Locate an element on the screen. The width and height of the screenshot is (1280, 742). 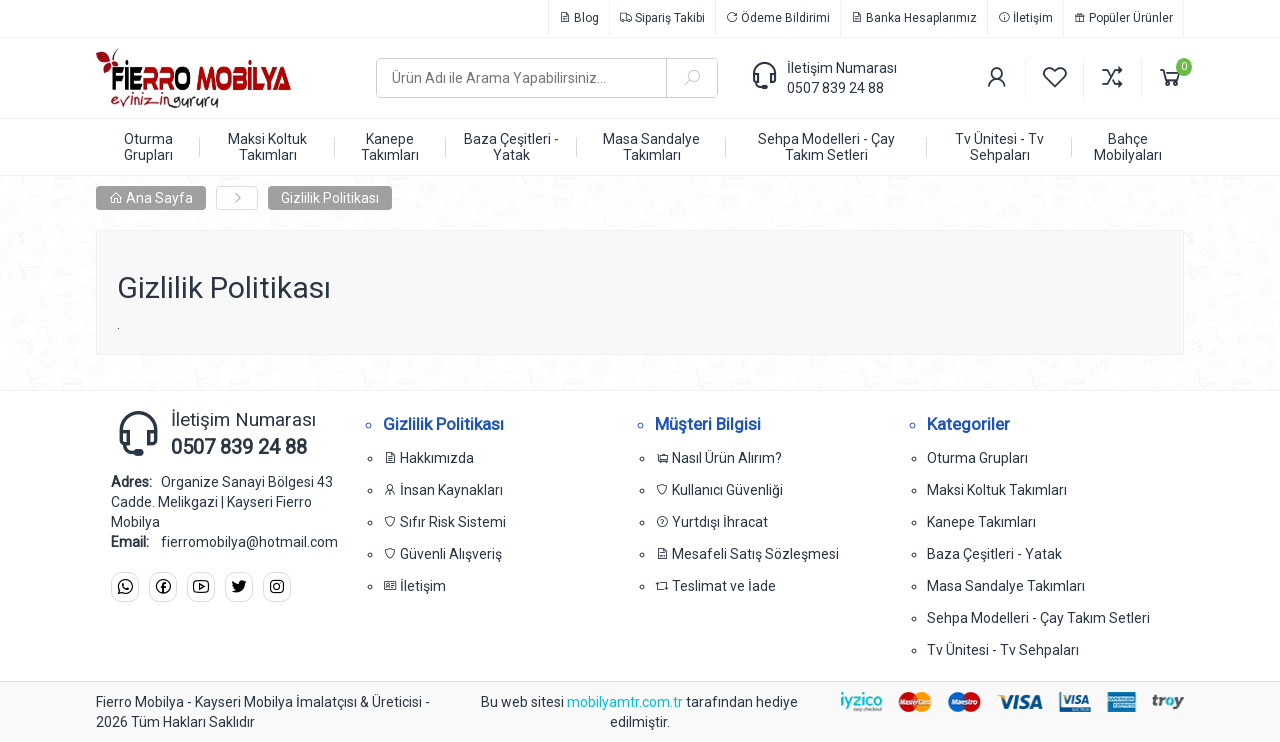
Güvenli Alışveriş is located at coordinates (442, 554).